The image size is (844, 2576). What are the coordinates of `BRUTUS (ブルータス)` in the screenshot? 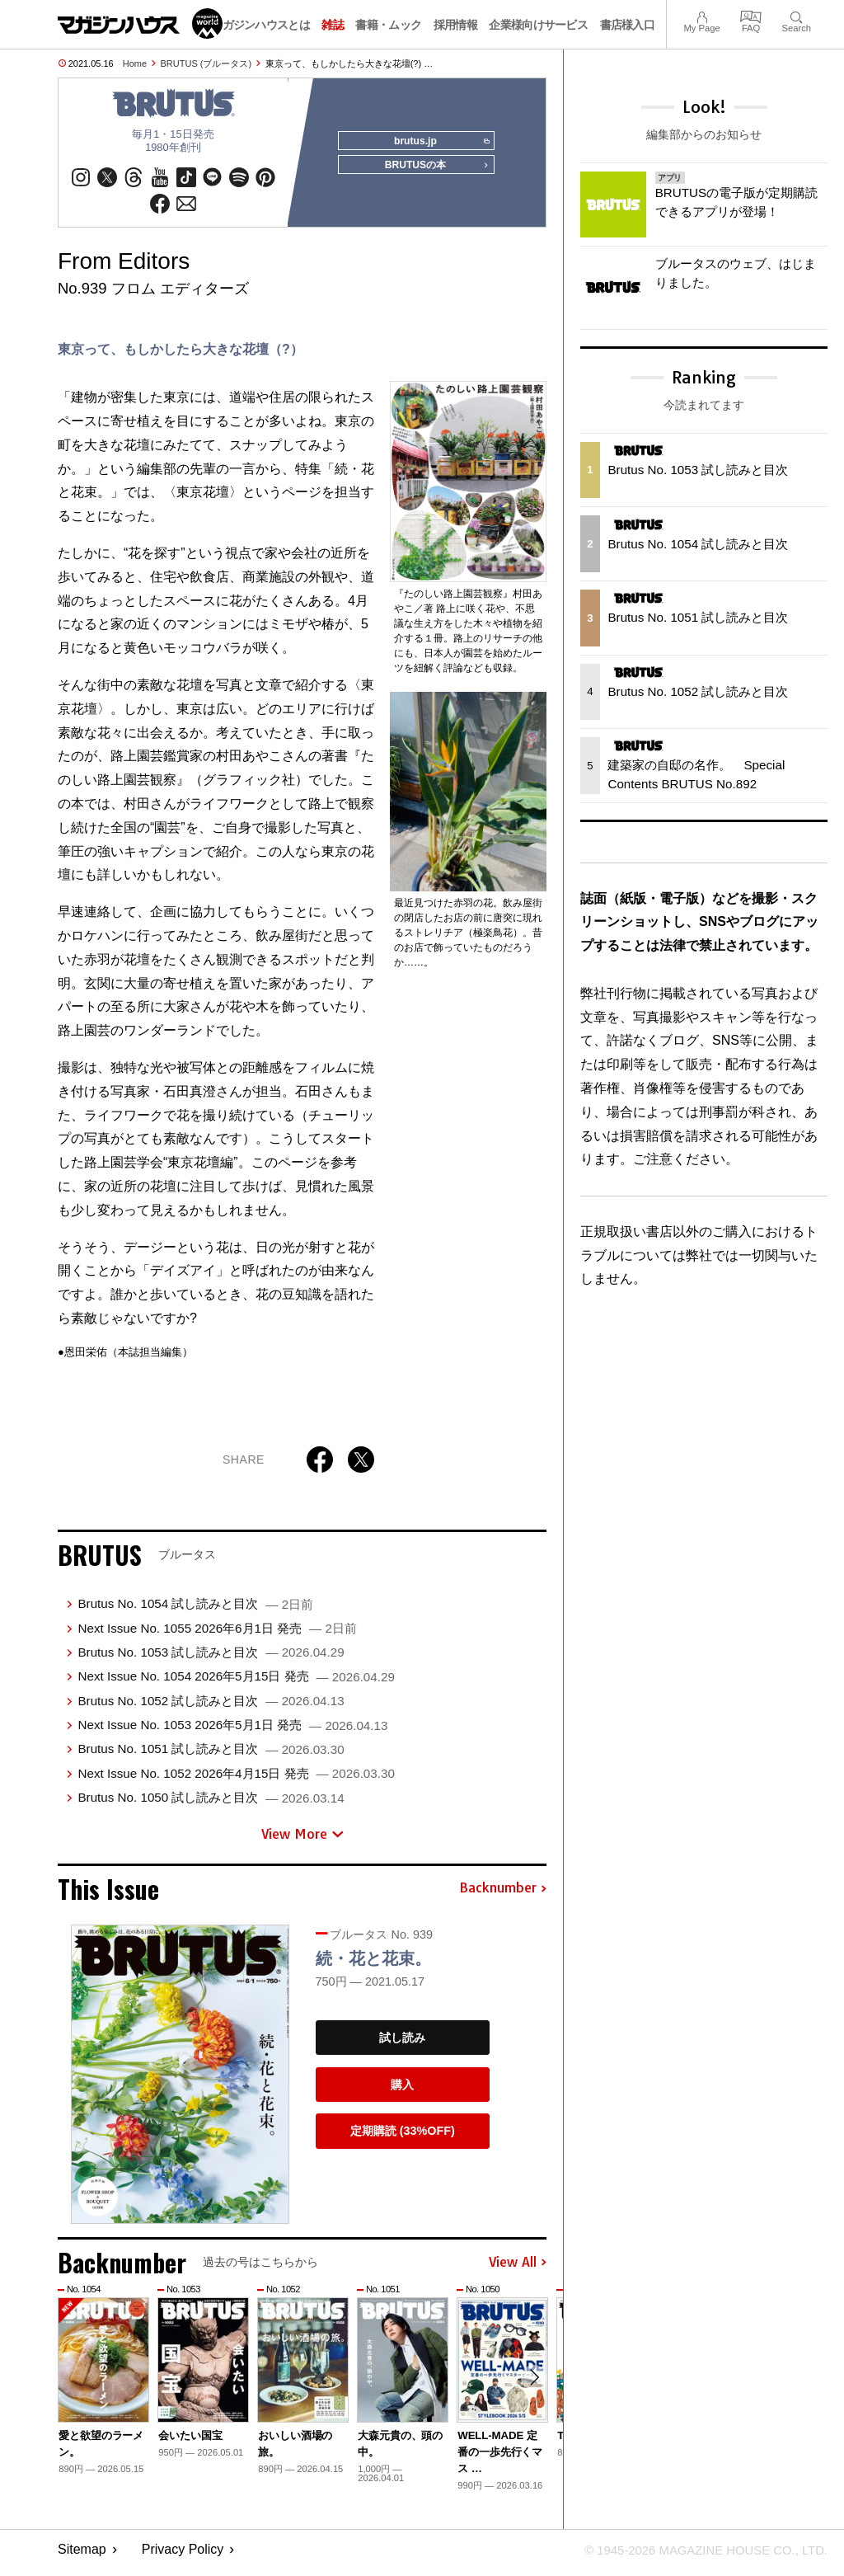 It's located at (206, 63).